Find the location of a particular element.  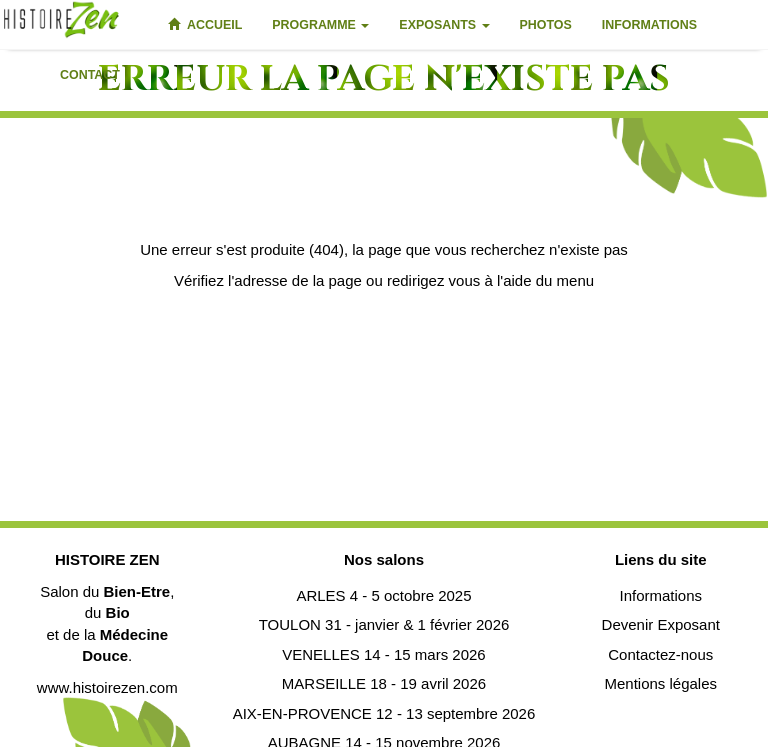

MARSEILLE 18 - 19 avril 2026 is located at coordinates (384, 683).